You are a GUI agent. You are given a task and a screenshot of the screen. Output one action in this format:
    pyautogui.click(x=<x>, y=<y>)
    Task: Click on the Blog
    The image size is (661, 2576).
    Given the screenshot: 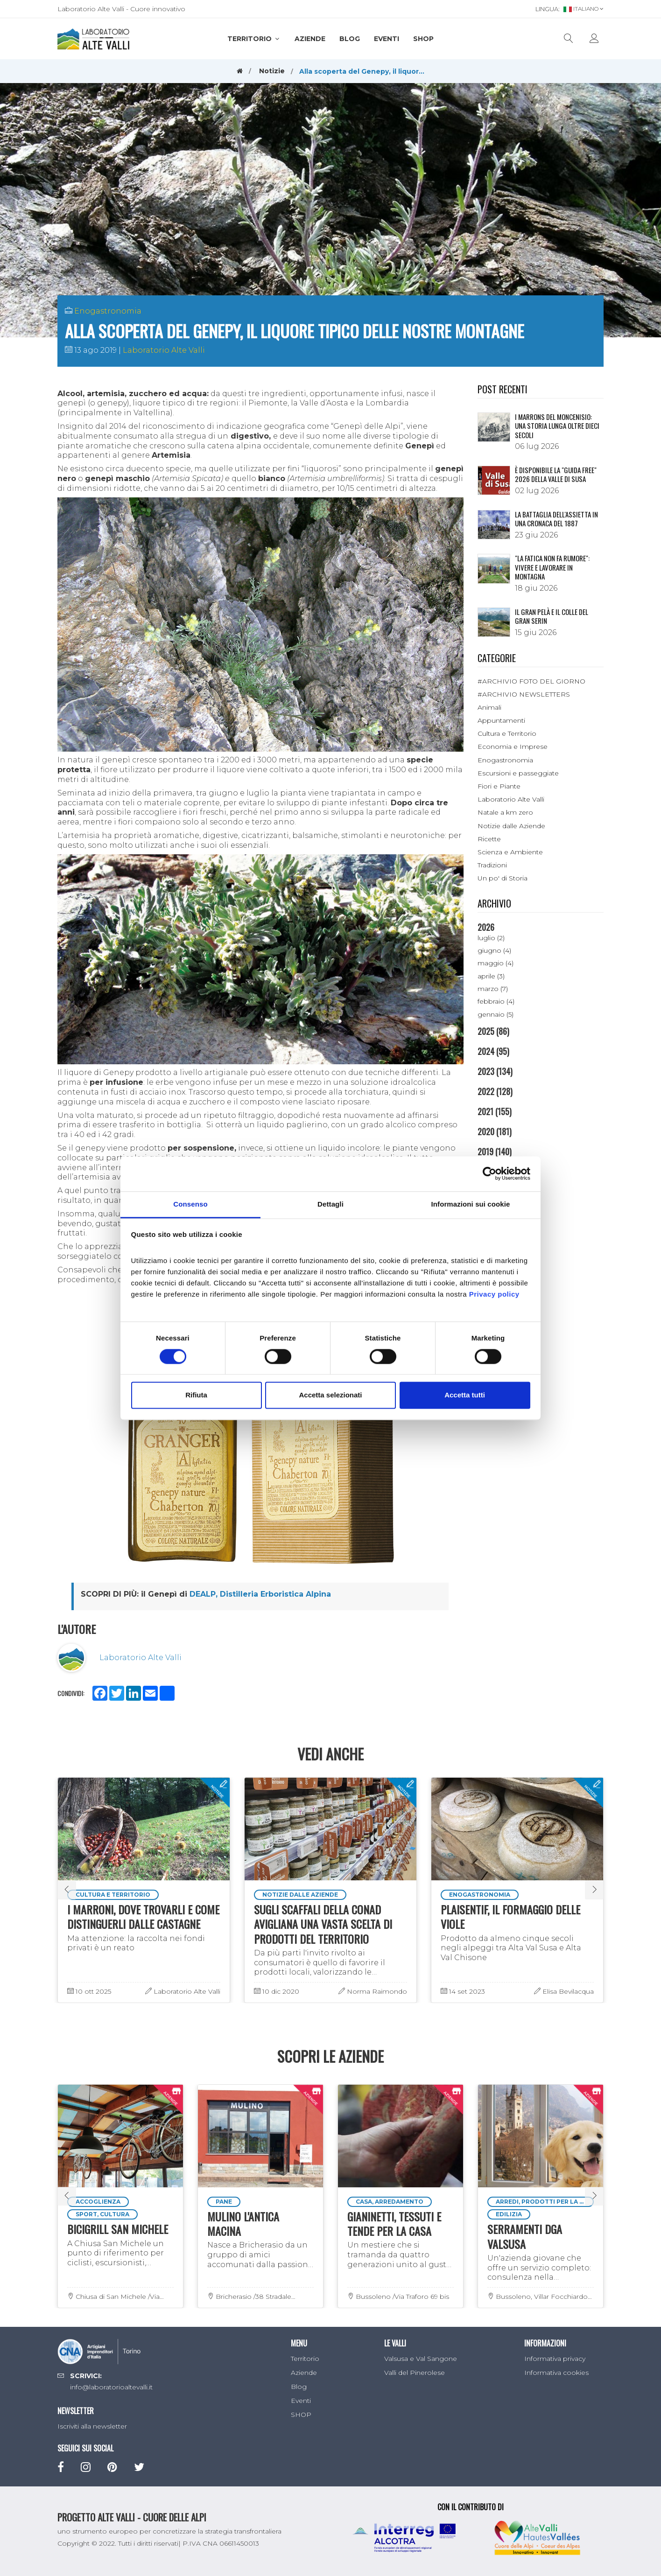 What is the action you would take?
    pyautogui.click(x=349, y=39)
    